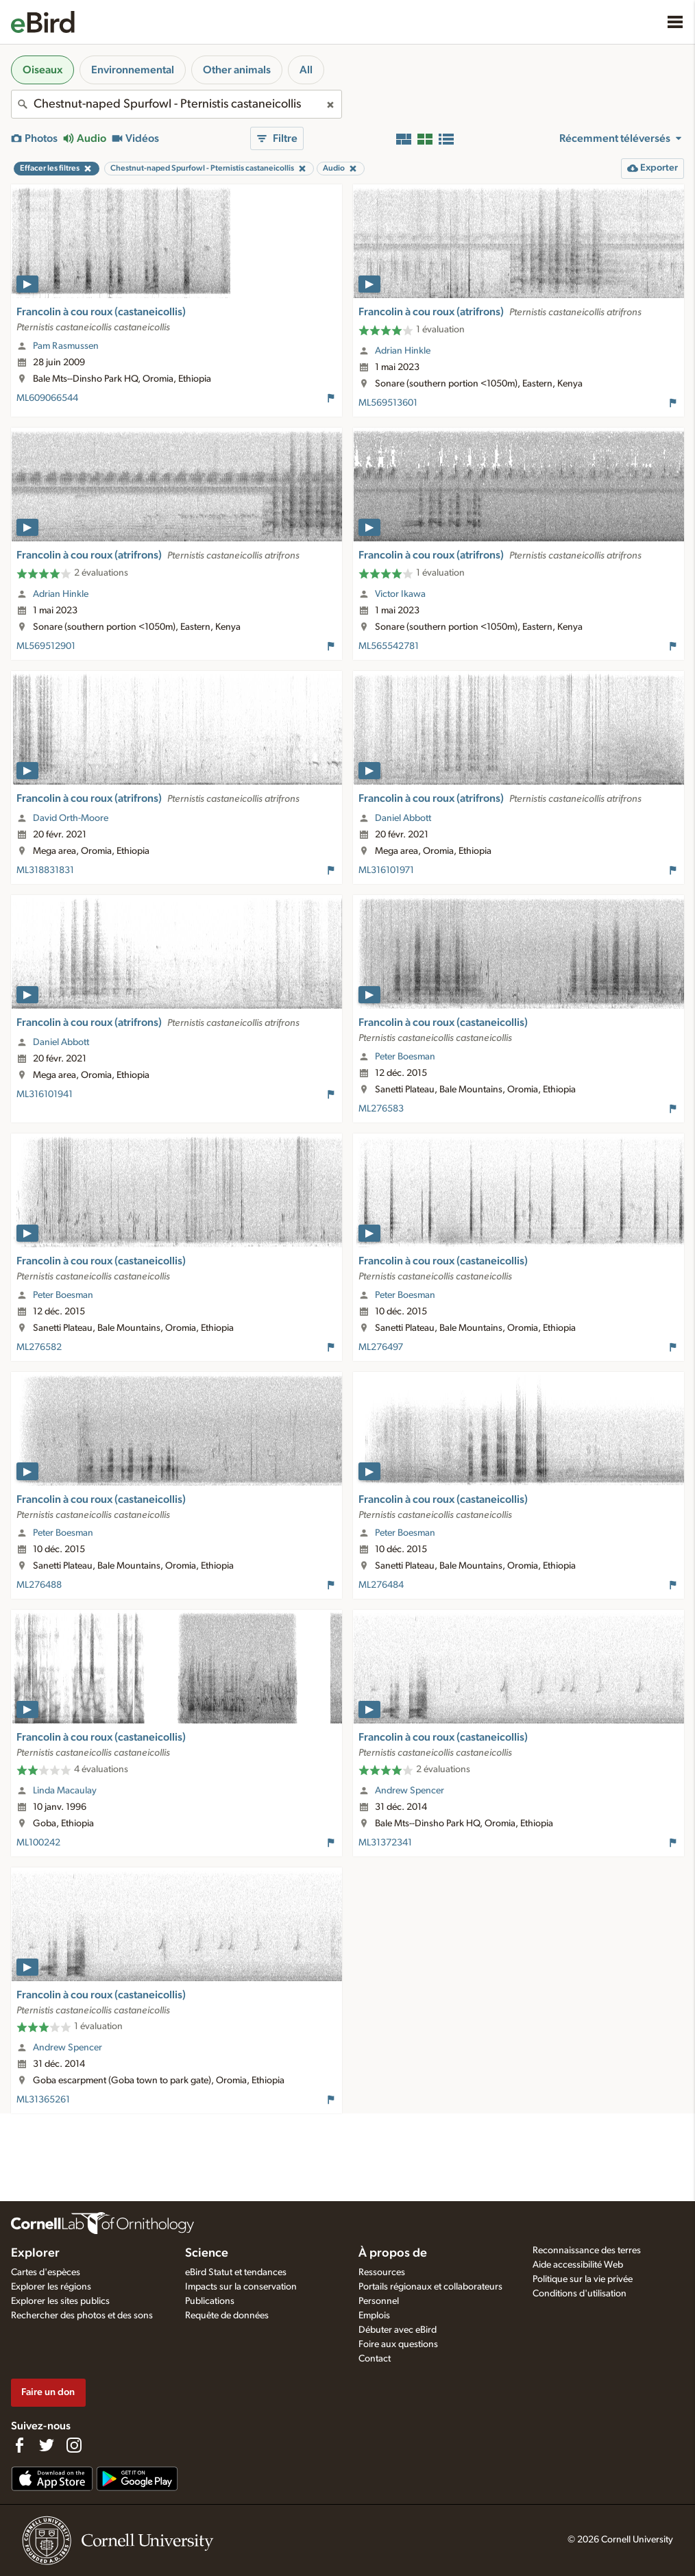  What do you see at coordinates (45, 2272) in the screenshot?
I see `Cartes d'espèces` at bounding box center [45, 2272].